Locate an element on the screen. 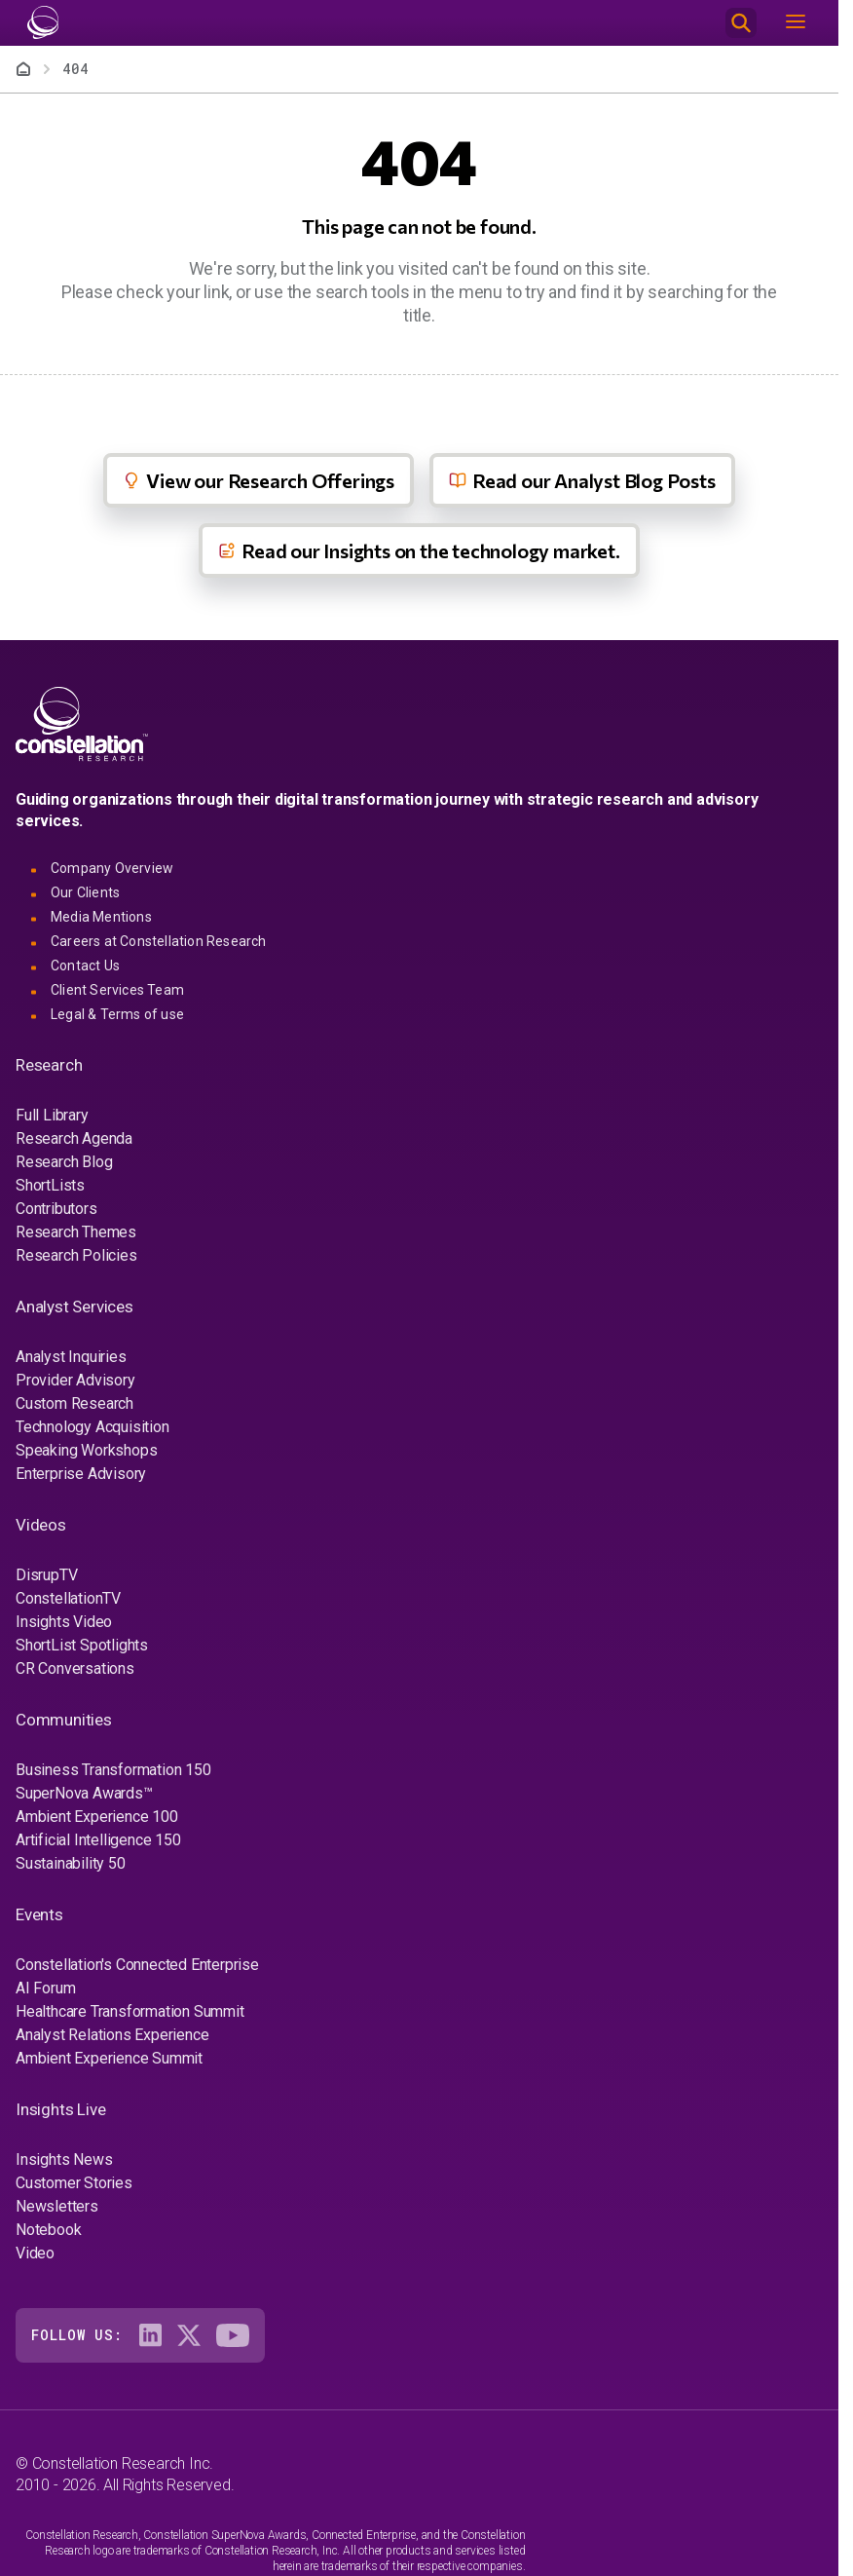 The image size is (853, 2576). Contributors is located at coordinates (56, 1208).